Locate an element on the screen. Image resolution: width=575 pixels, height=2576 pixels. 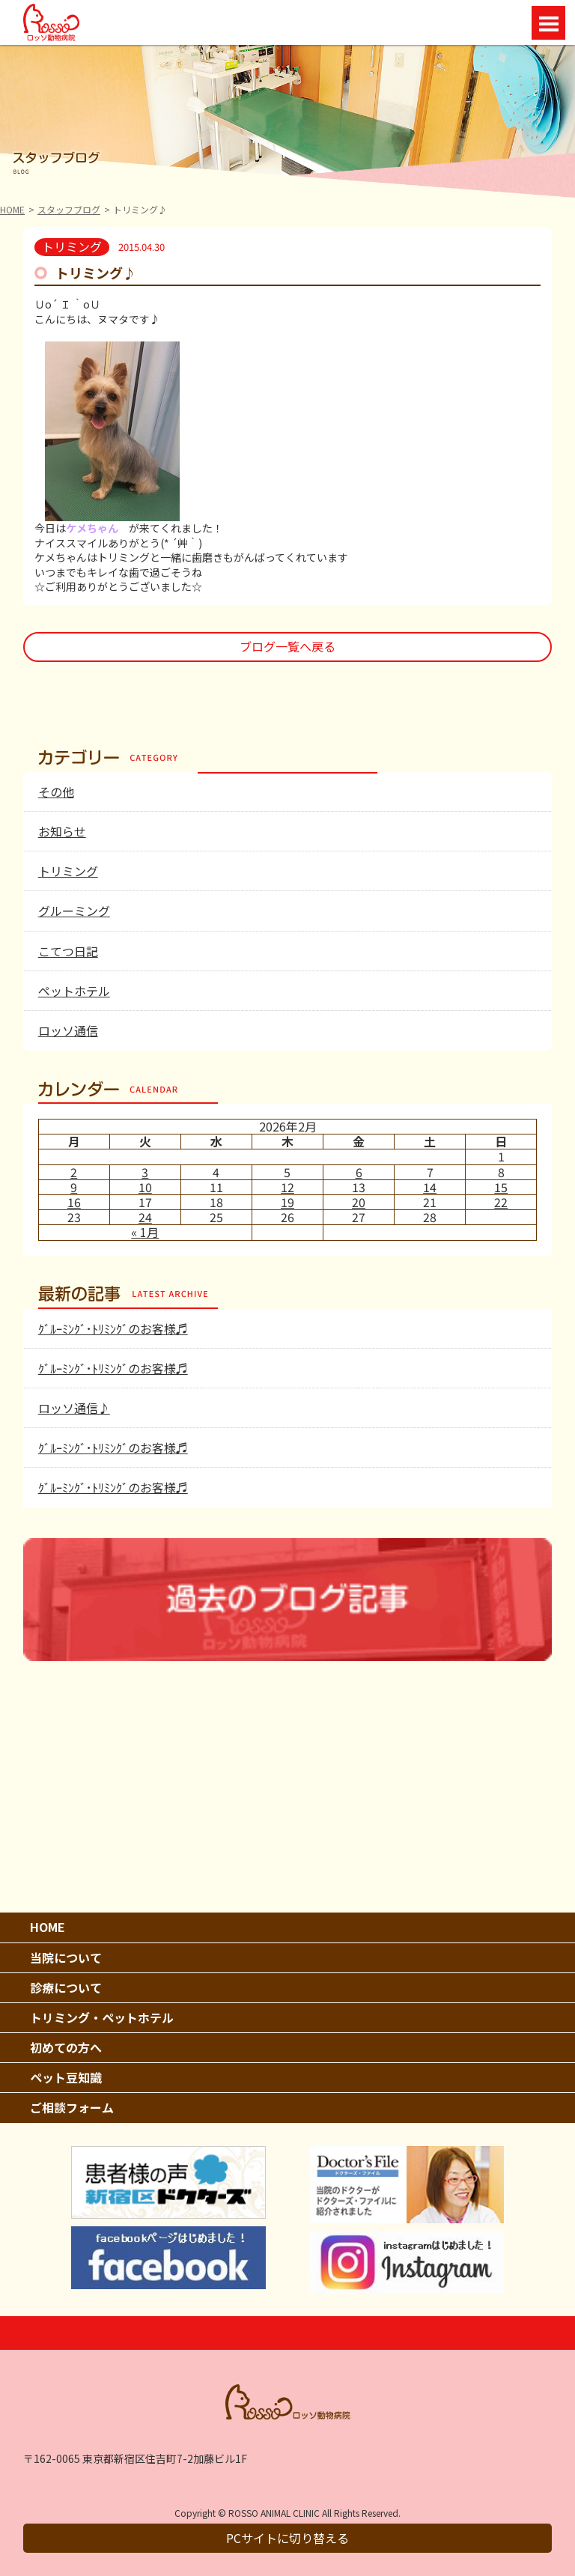
グルーミング is located at coordinates (74, 911).